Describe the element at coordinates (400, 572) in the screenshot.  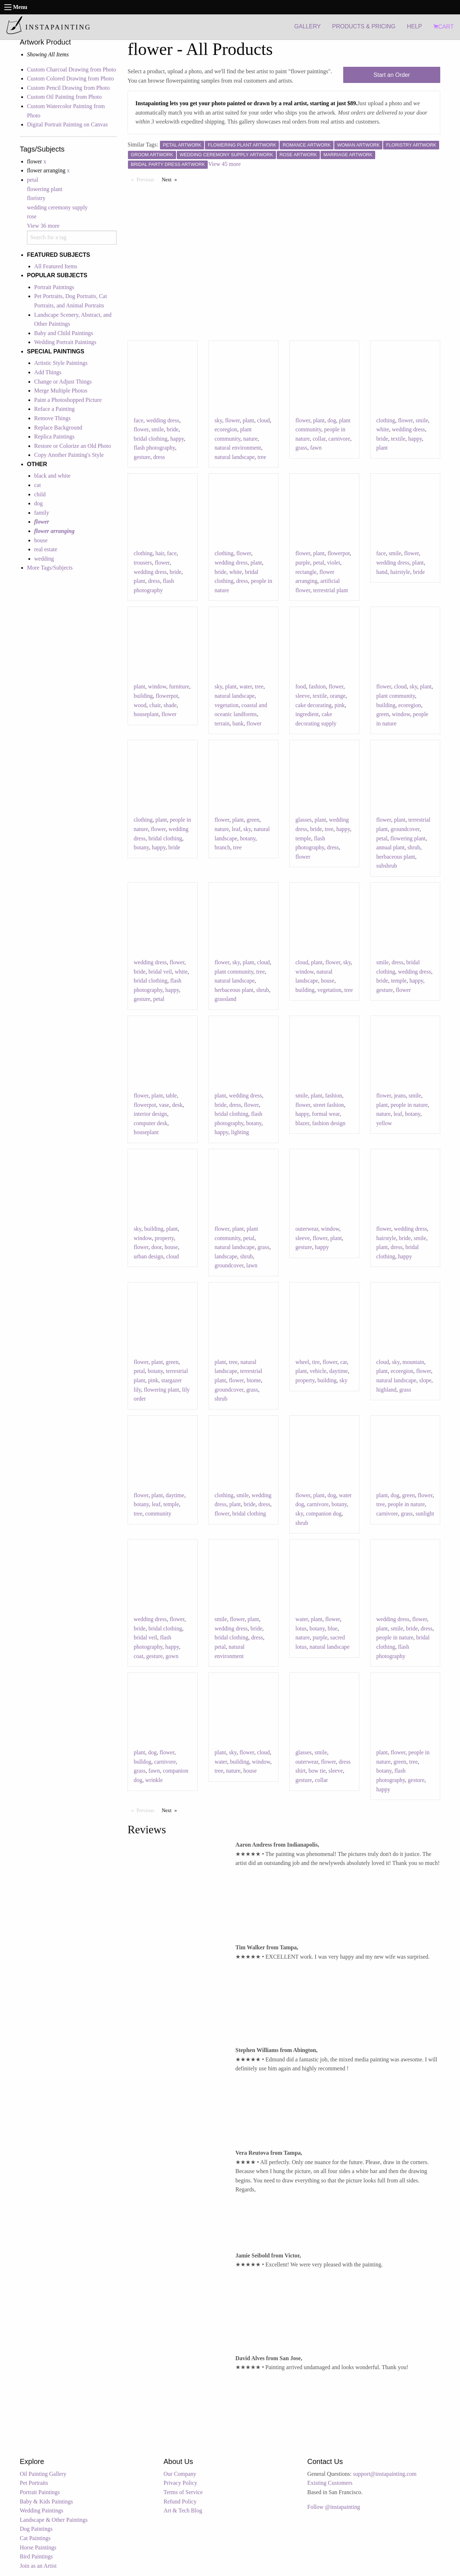
I see `hairstyle` at that location.